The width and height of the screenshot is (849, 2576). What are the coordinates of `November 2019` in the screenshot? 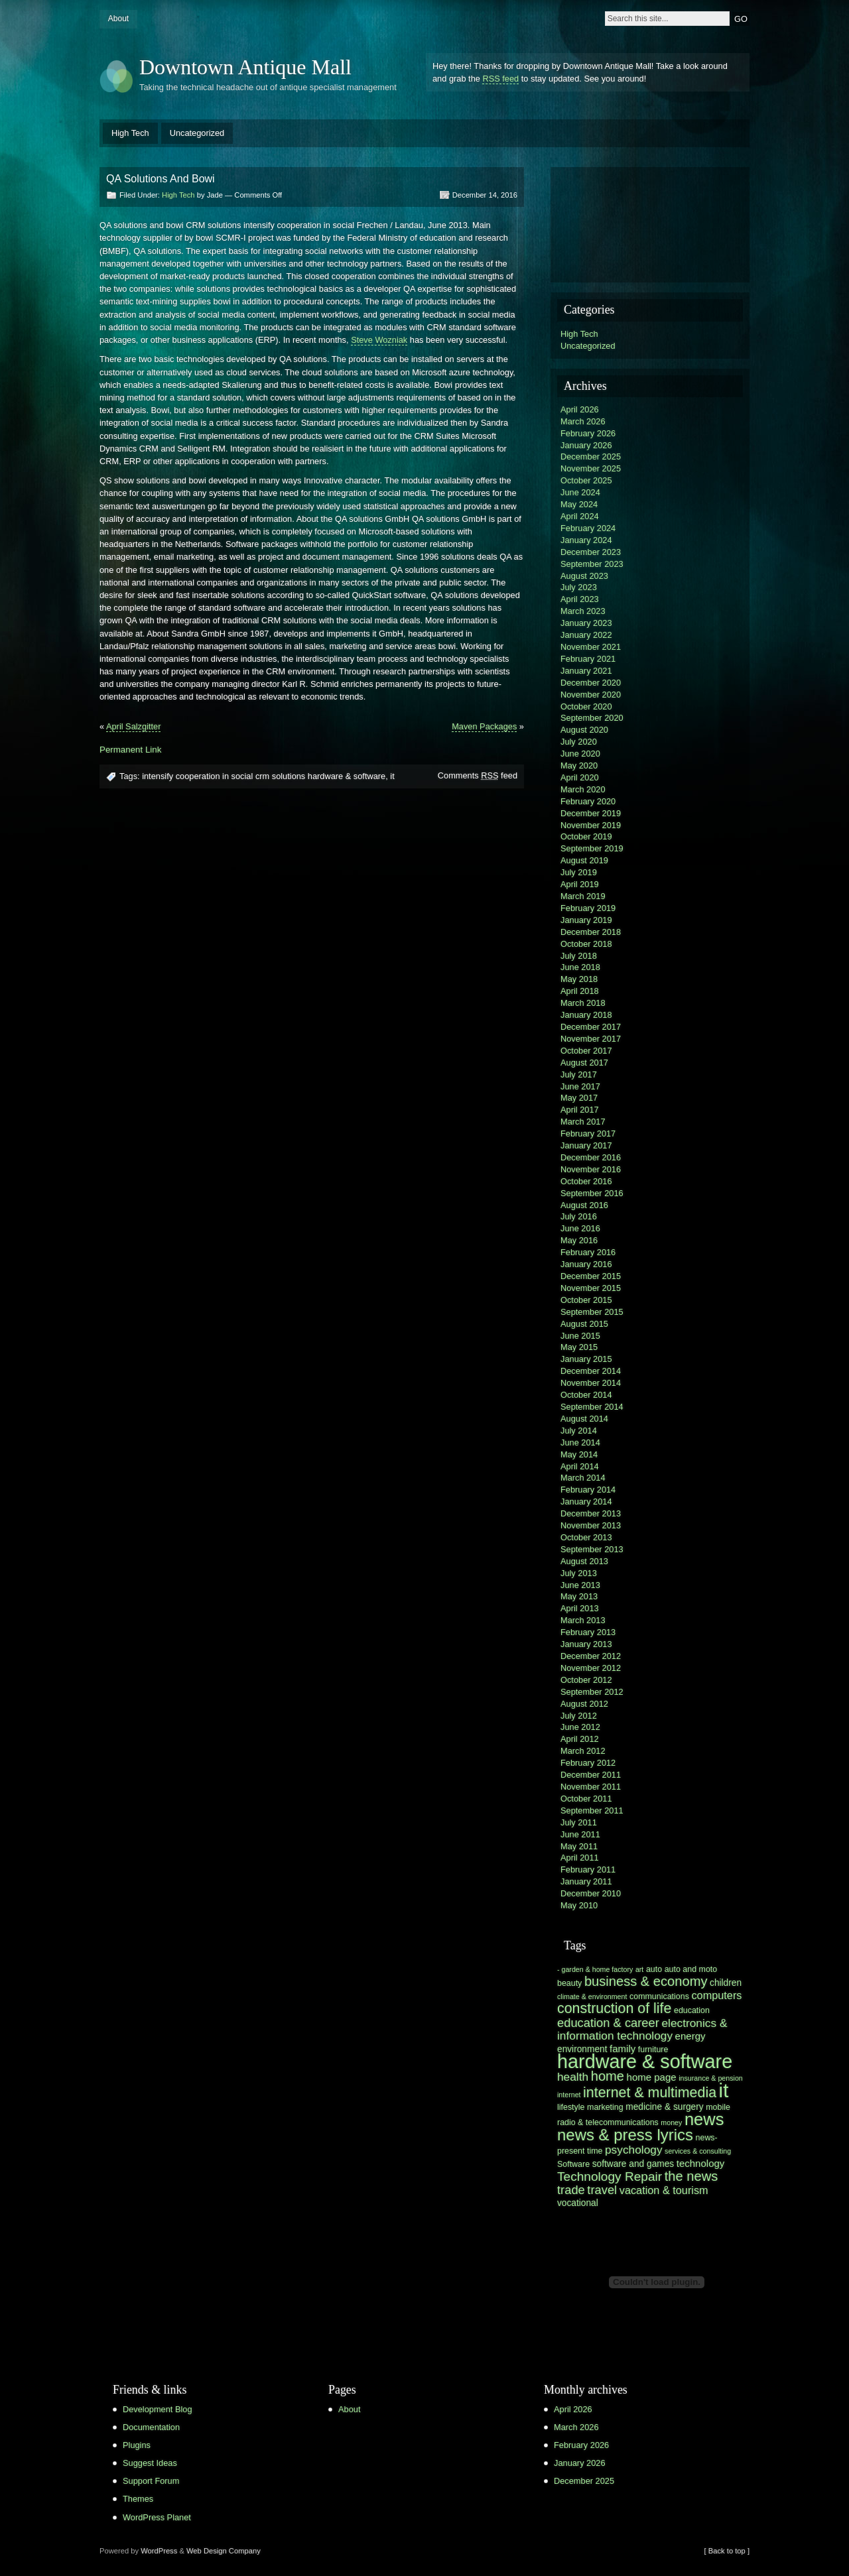 It's located at (590, 825).